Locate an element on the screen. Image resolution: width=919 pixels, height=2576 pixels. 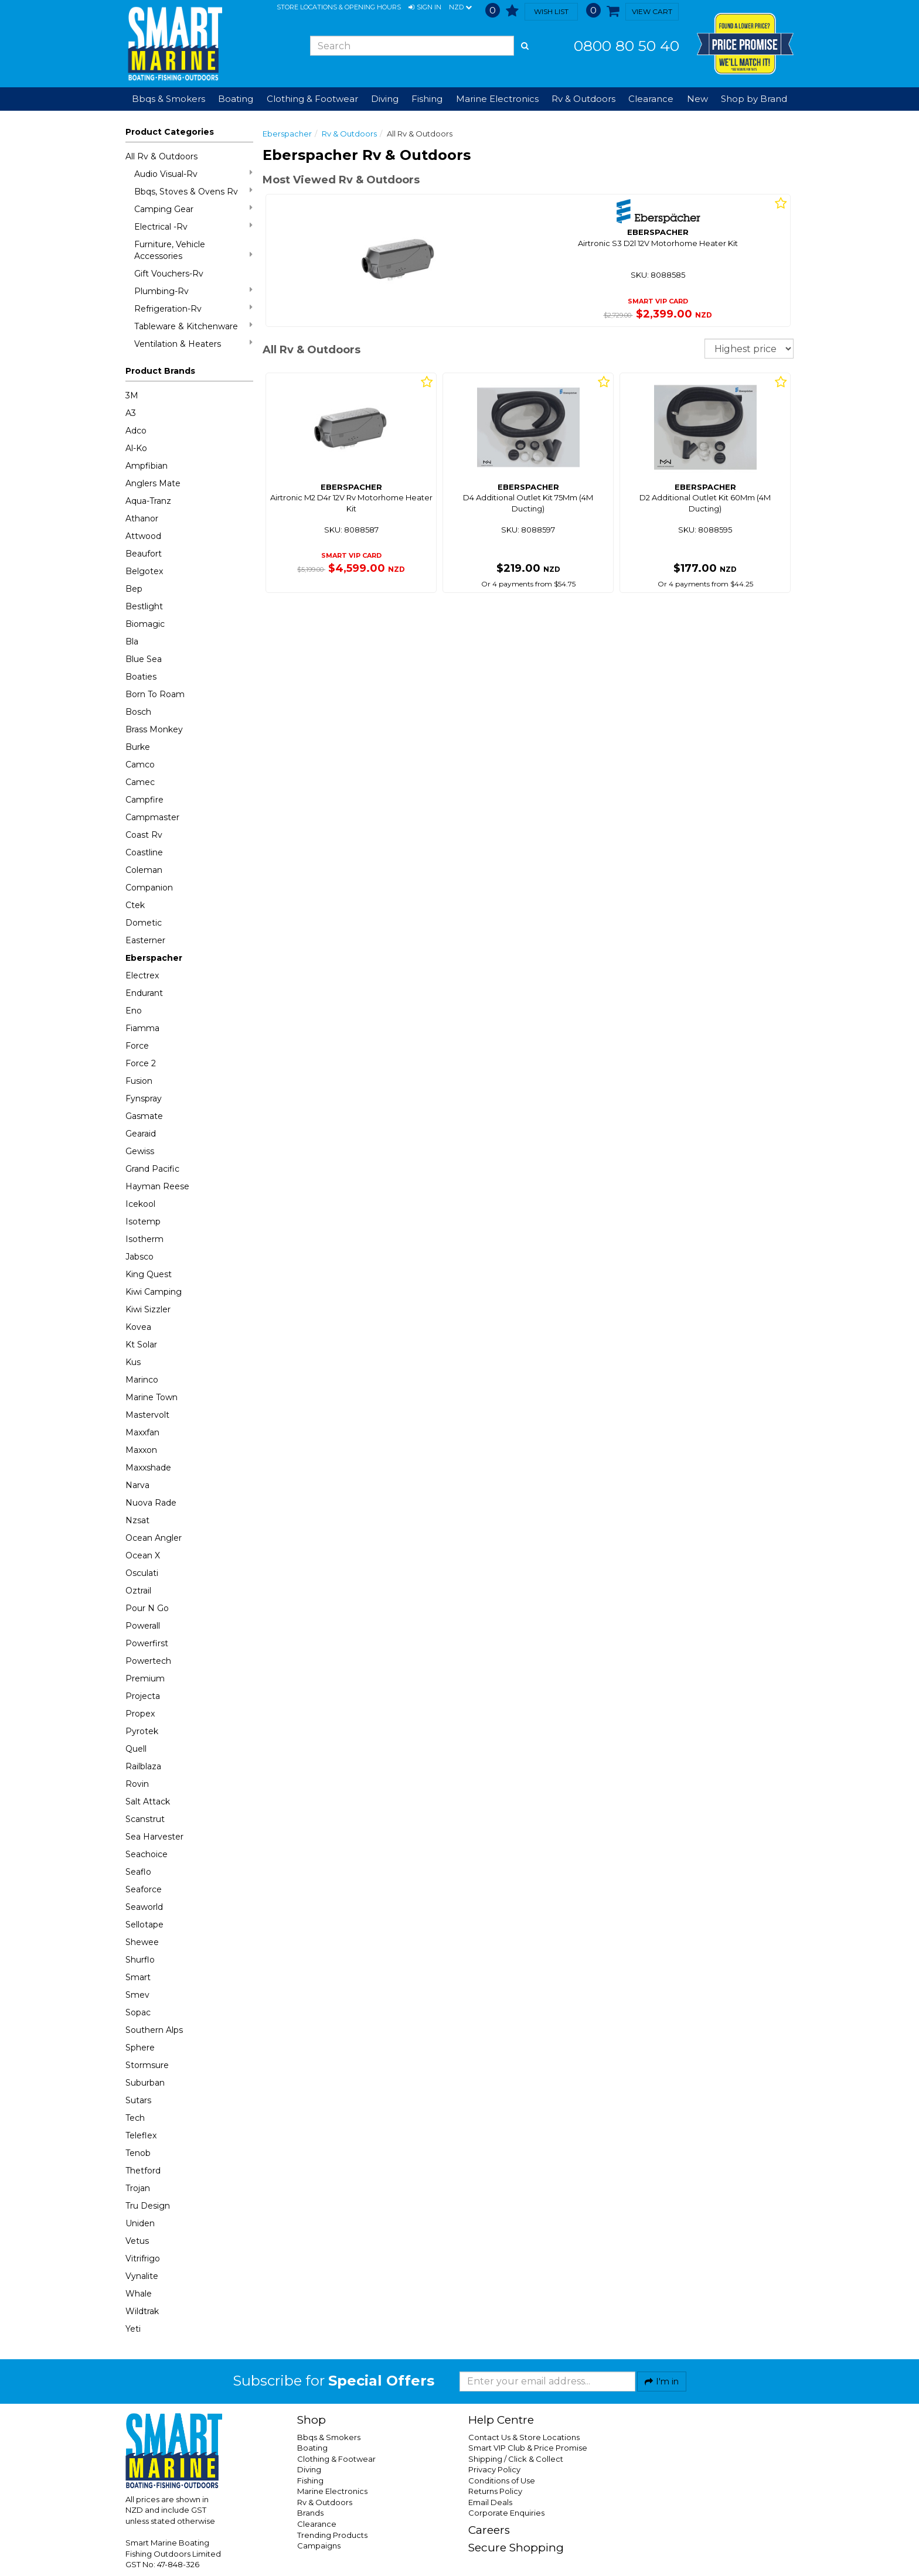
Contact Us & Store Locations is located at coordinates (524, 2437).